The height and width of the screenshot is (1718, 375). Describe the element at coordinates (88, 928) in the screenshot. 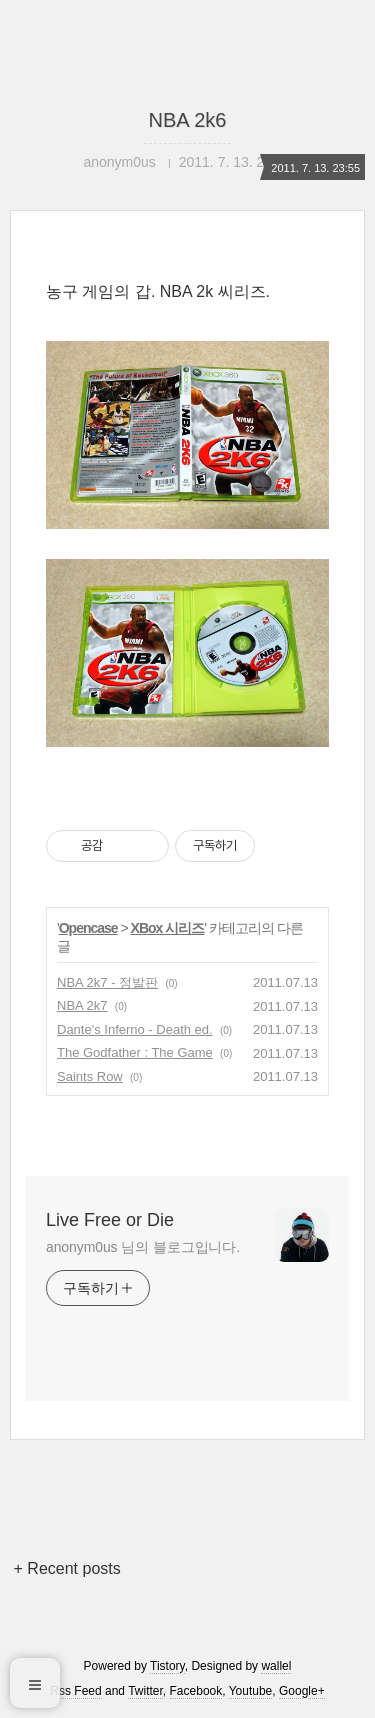

I see `Opencase` at that location.